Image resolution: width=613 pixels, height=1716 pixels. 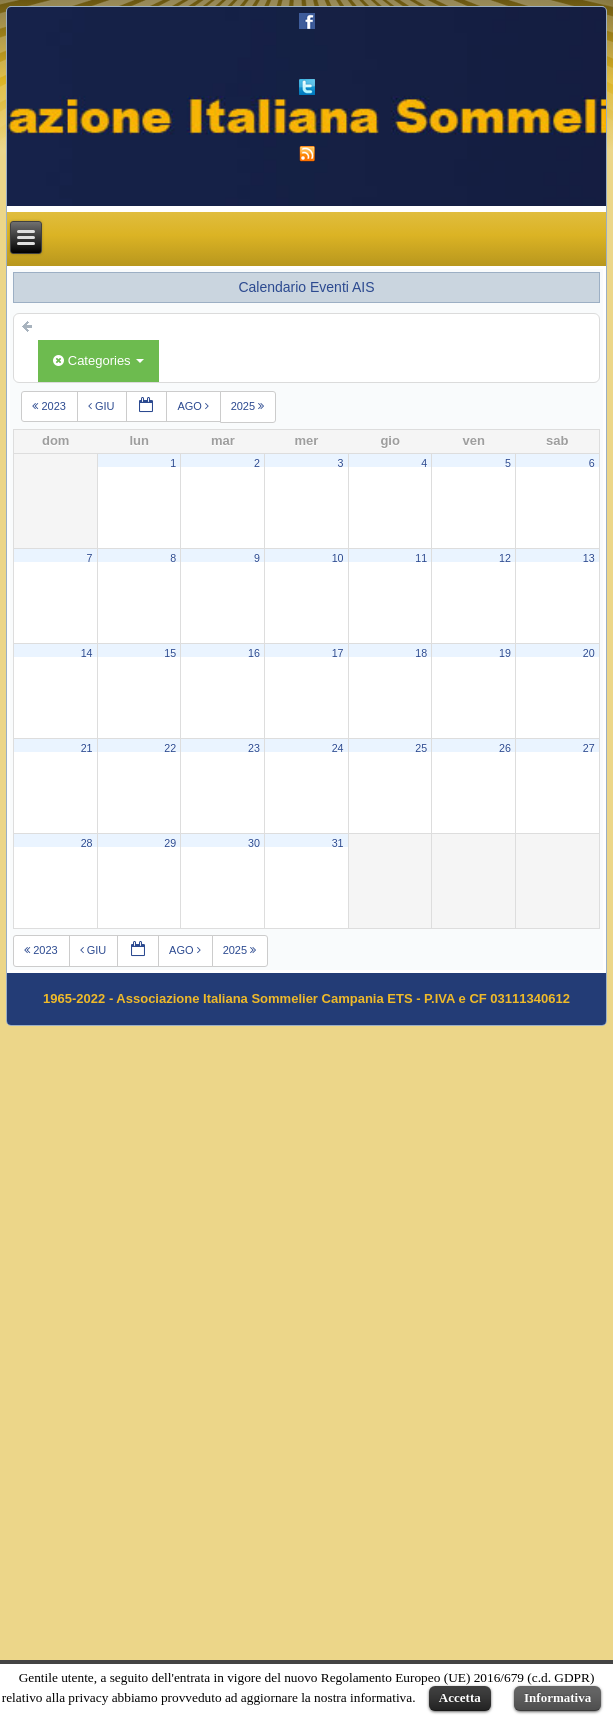 I want to click on 27, so click(x=589, y=748).